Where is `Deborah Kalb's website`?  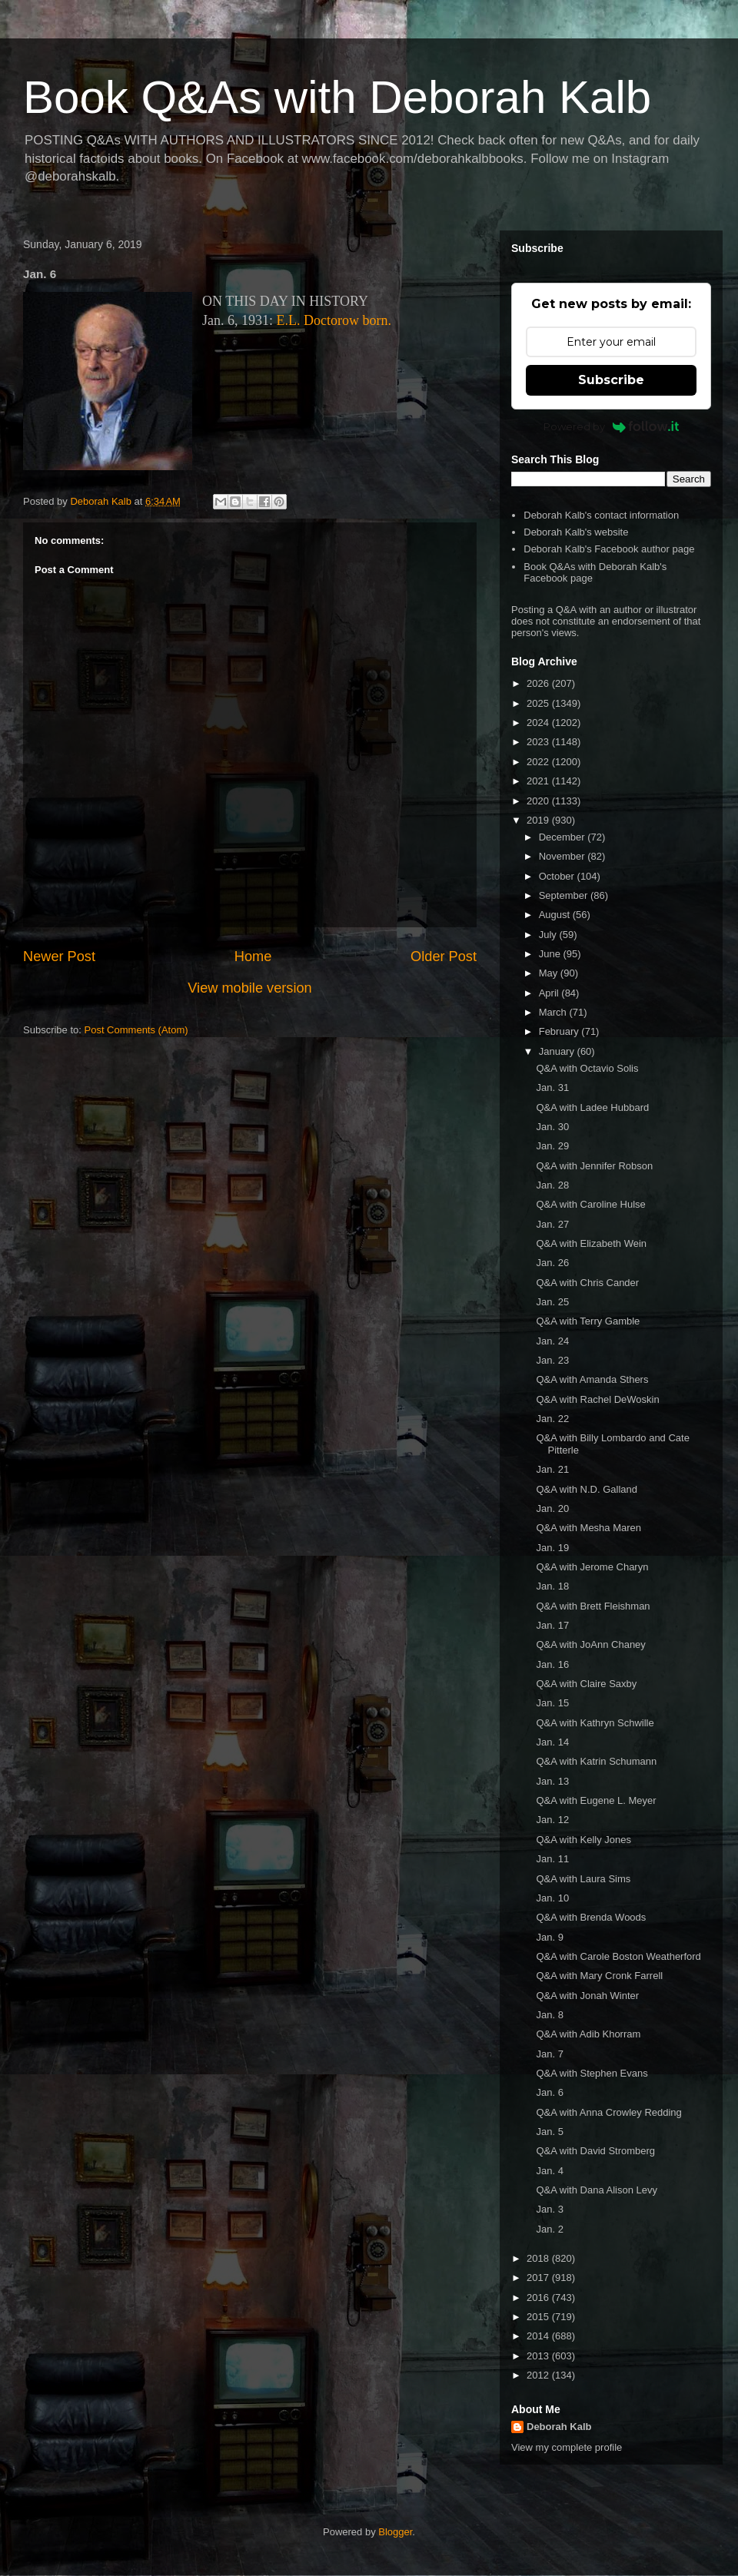 Deborah Kalb's website is located at coordinates (576, 532).